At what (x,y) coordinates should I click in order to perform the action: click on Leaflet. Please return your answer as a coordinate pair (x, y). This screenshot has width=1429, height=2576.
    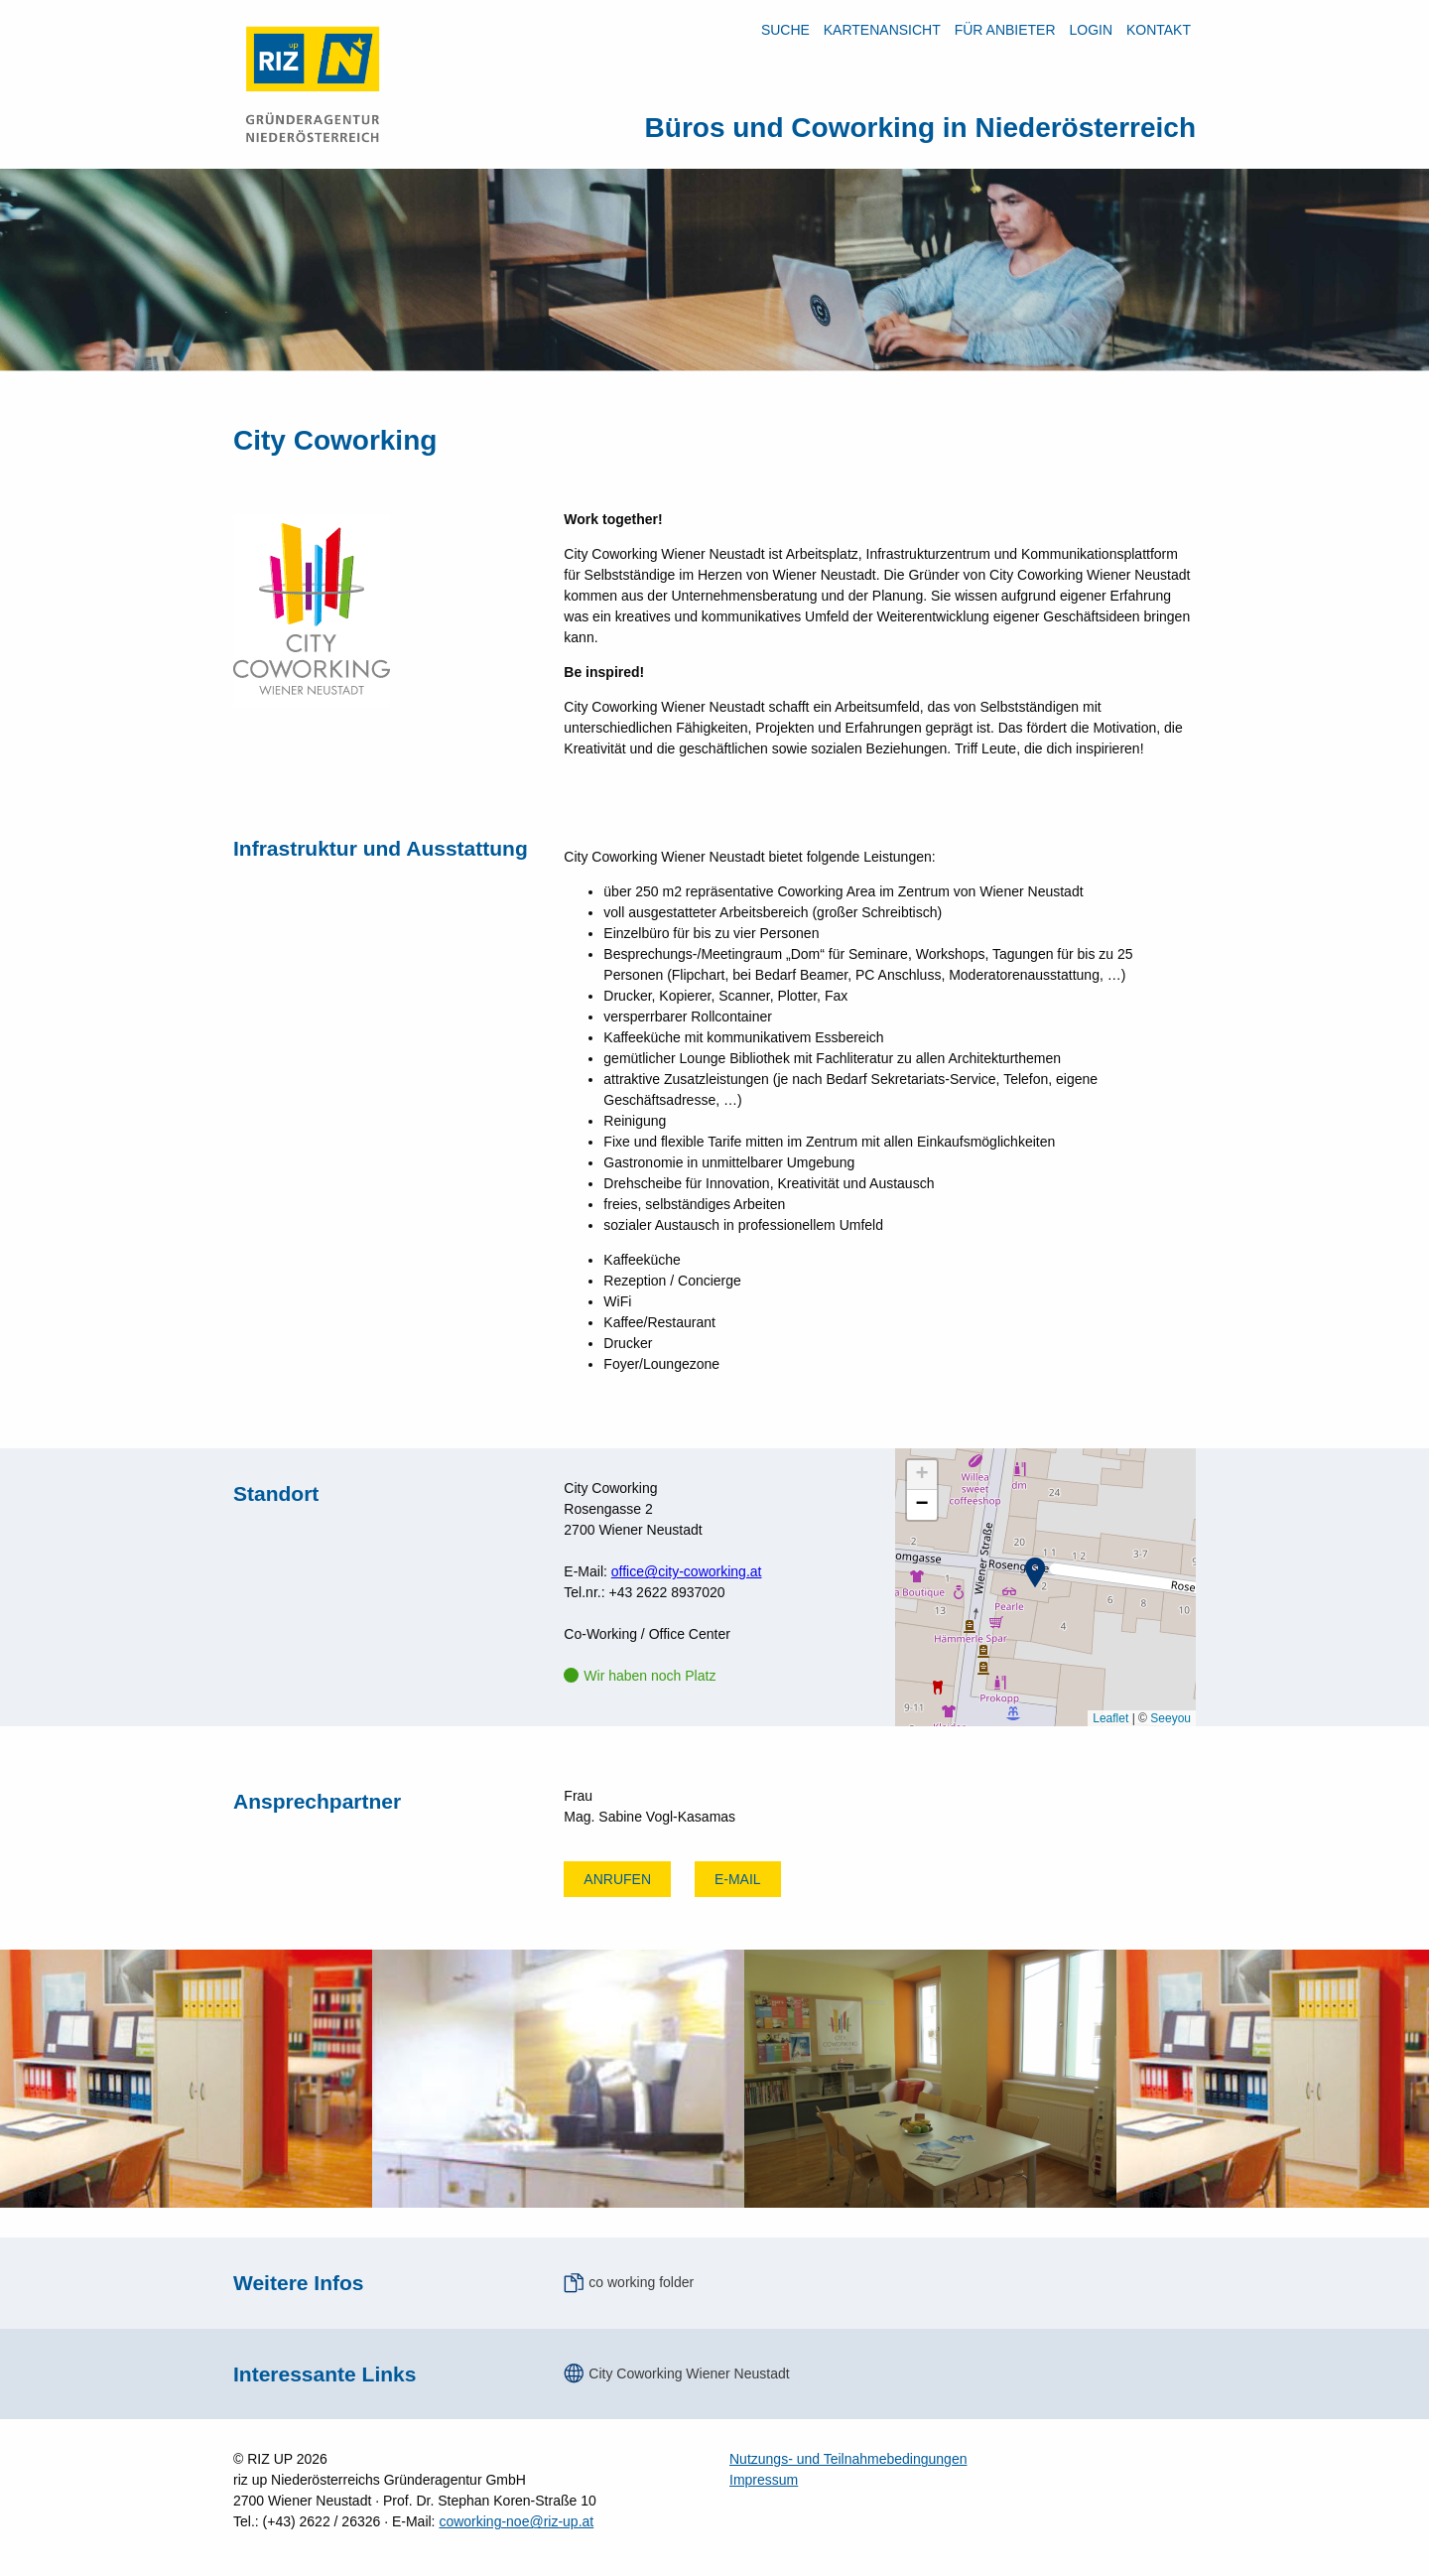
    Looking at the image, I should click on (1110, 1718).